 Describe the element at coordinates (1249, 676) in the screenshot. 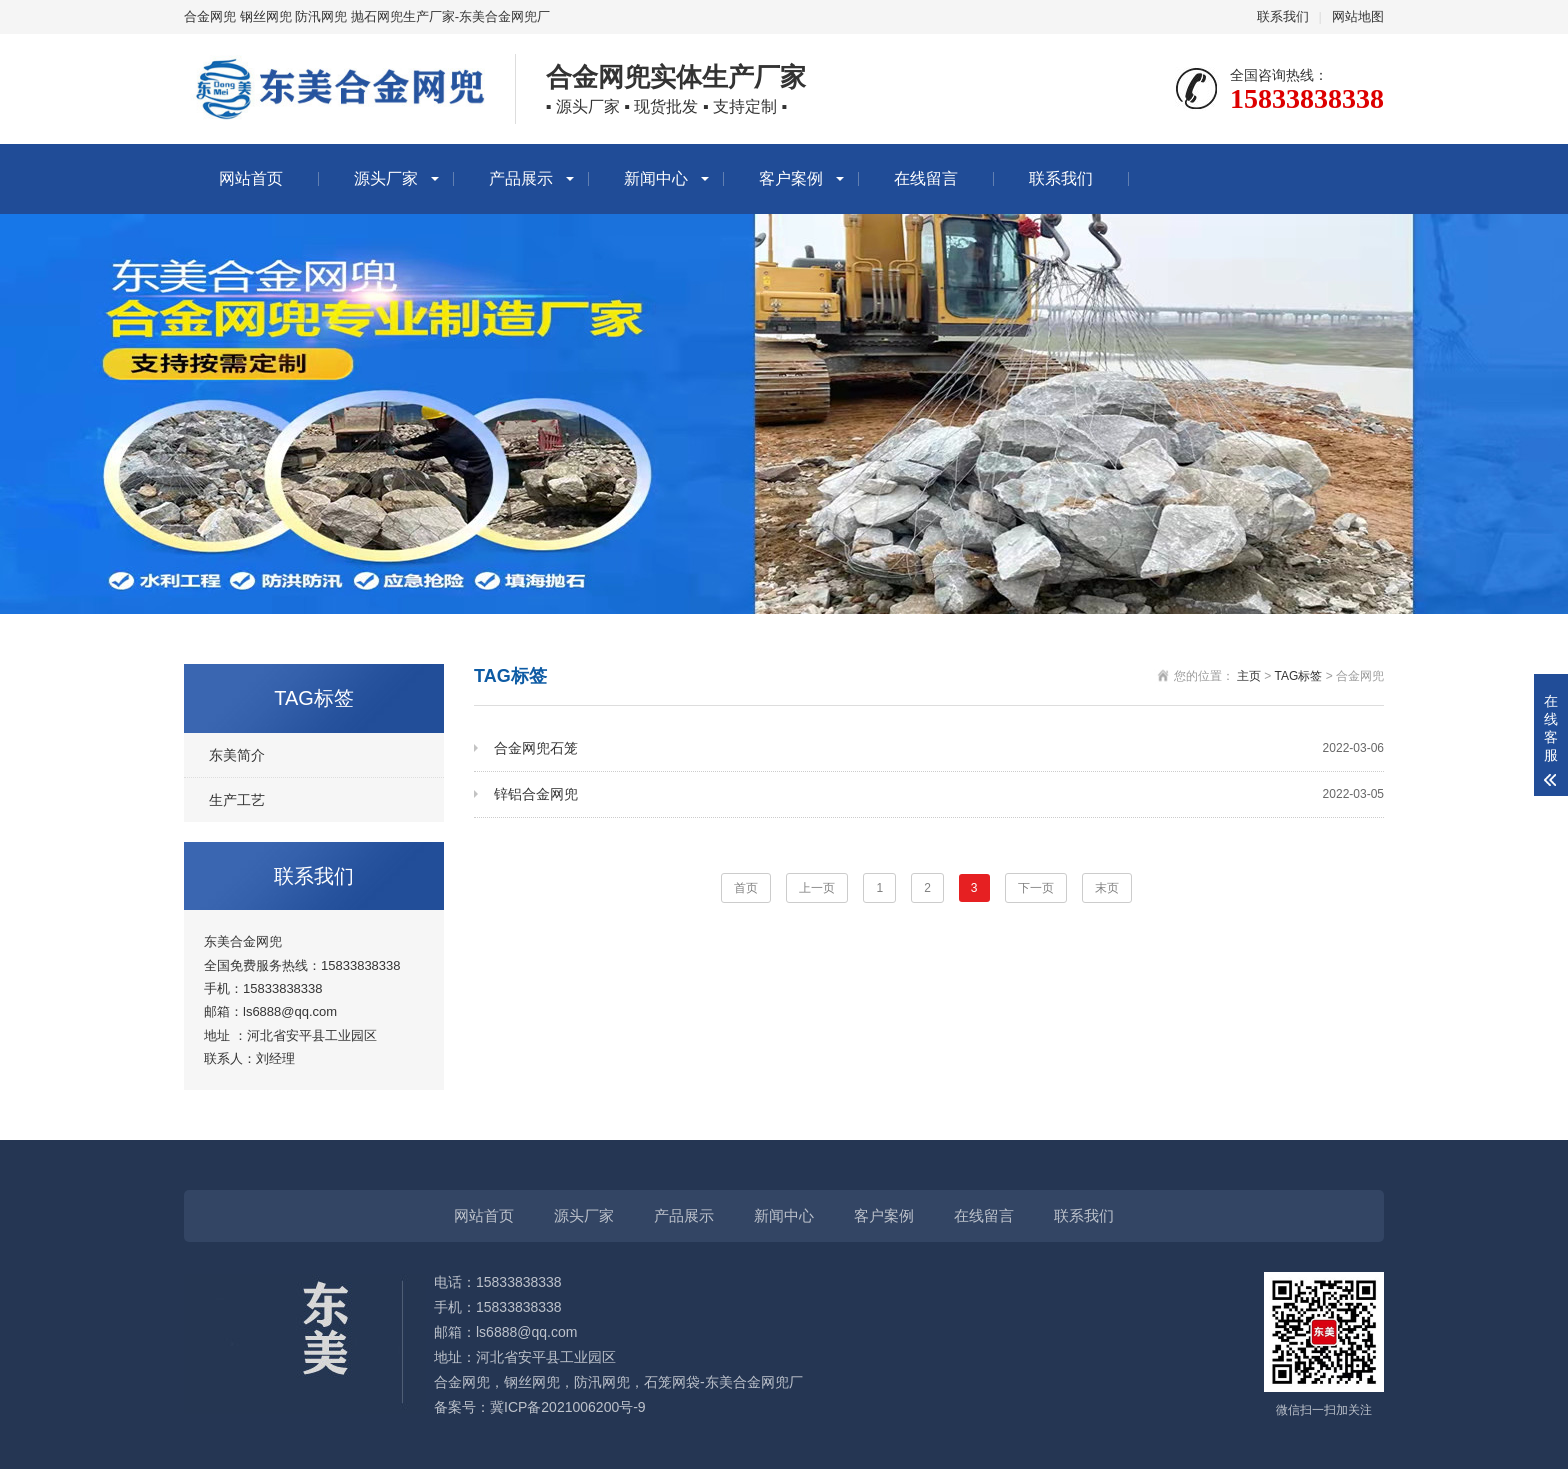

I see `主页` at that location.